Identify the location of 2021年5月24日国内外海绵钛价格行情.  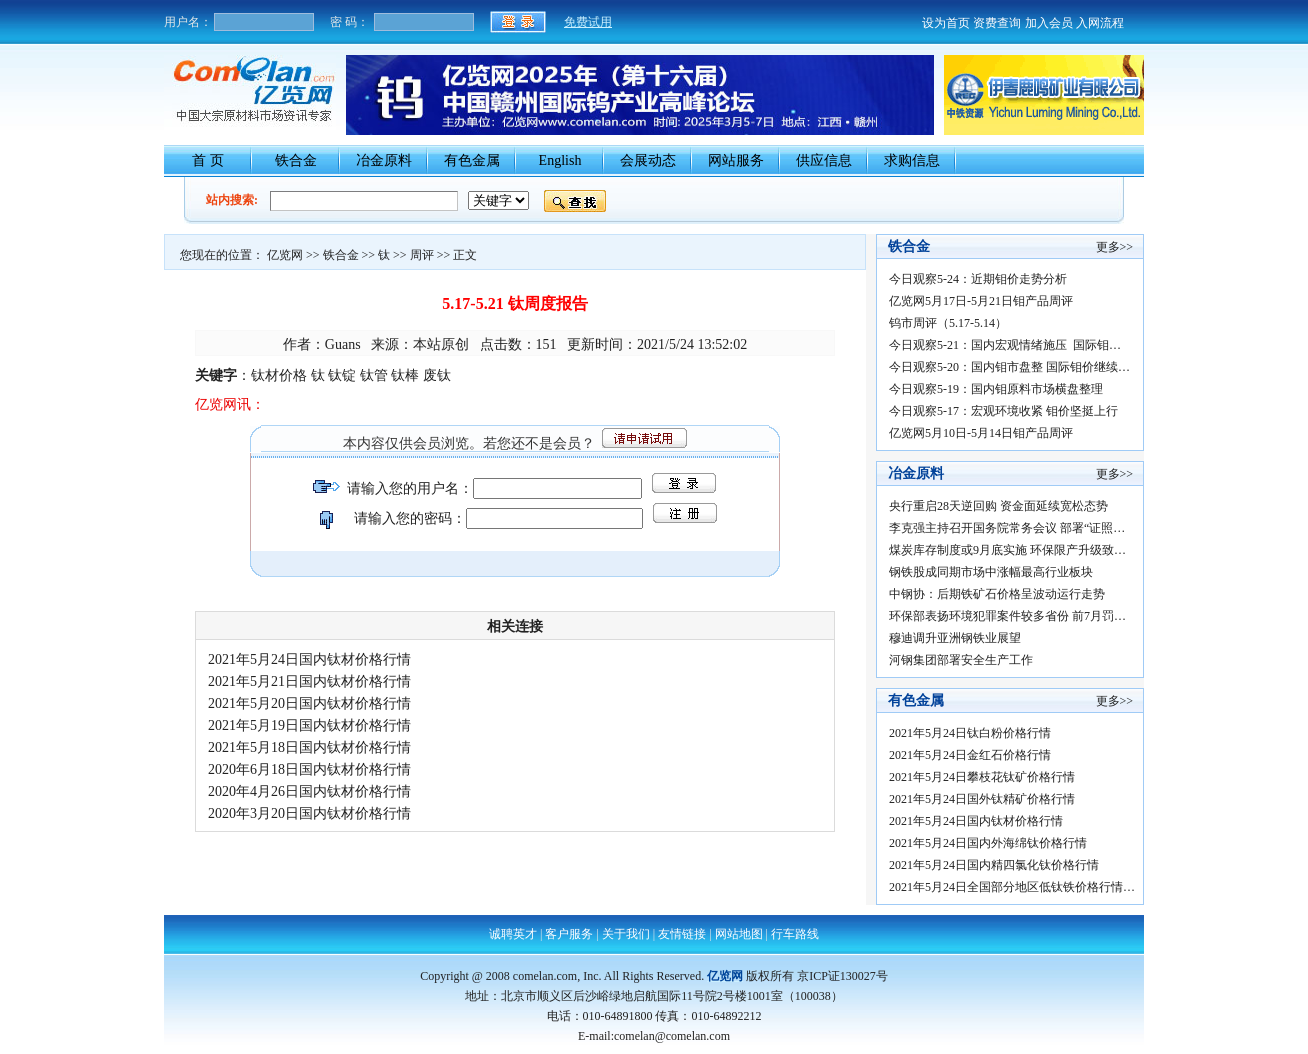
(991, 843).